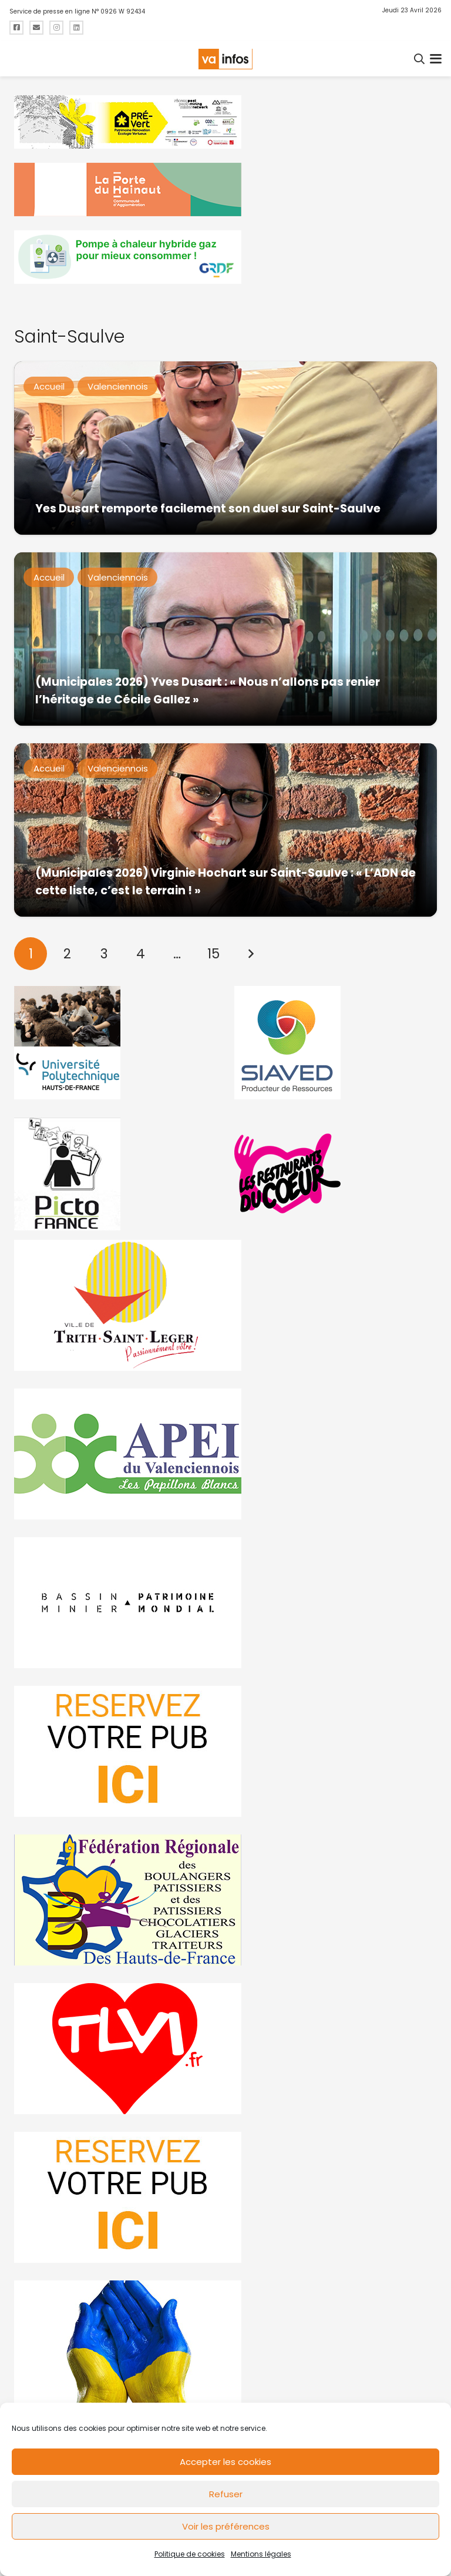 The height and width of the screenshot is (2576, 451). I want to click on [tlvi], so click(225, 2048).